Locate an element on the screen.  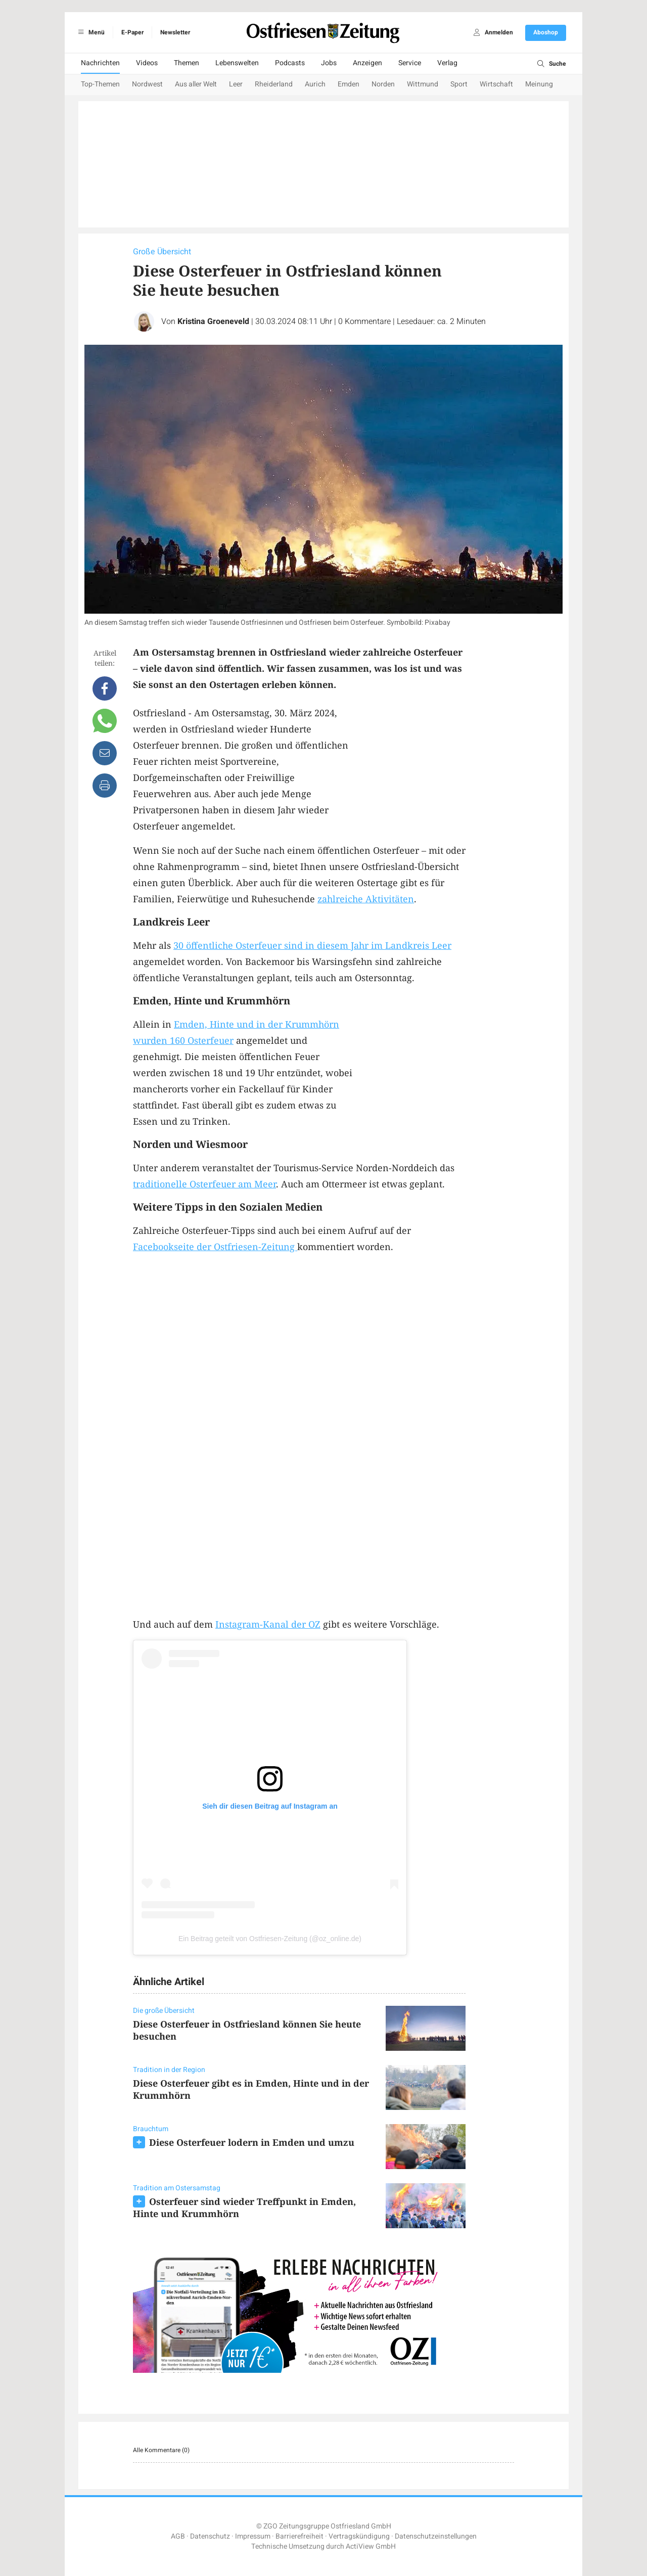
traditionelle Osterfeuer am Meer is located at coordinates (204, 1184).